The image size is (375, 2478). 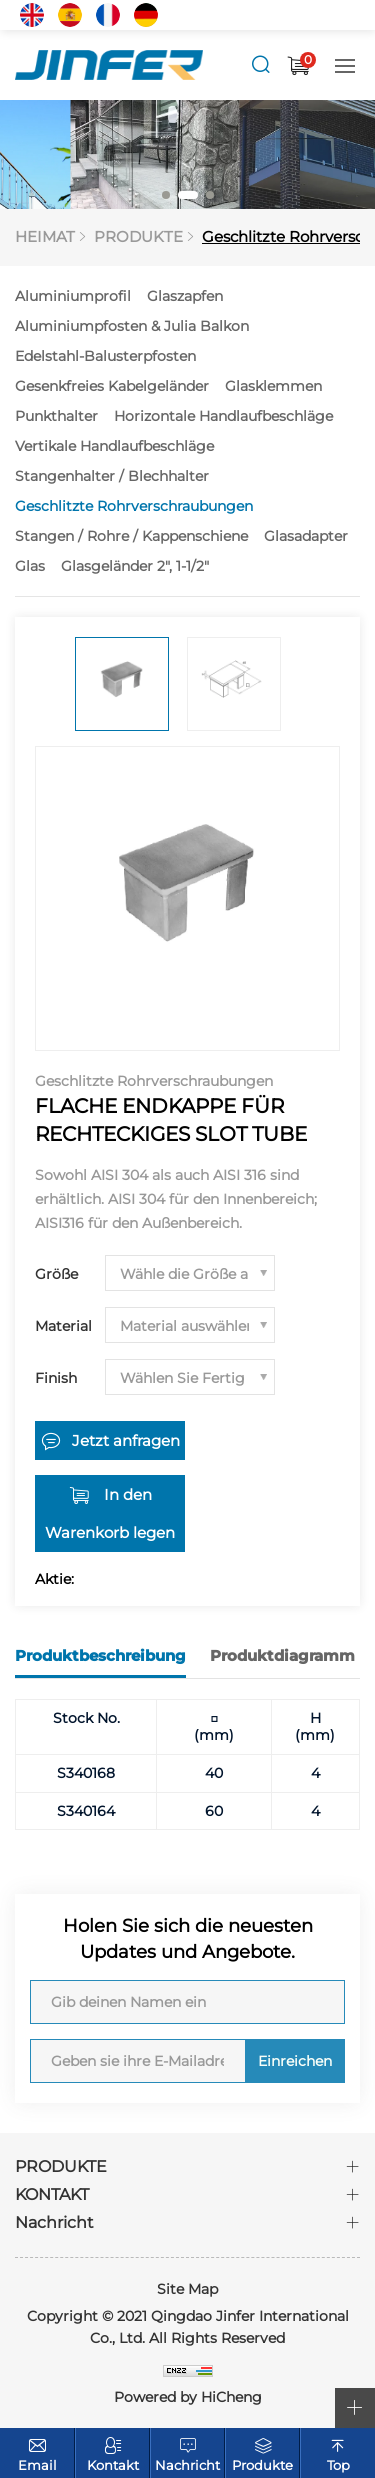 What do you see at coordinates (56, 1378) in the screenshot?
I see `Finish` at bounding box center [56, 1378].